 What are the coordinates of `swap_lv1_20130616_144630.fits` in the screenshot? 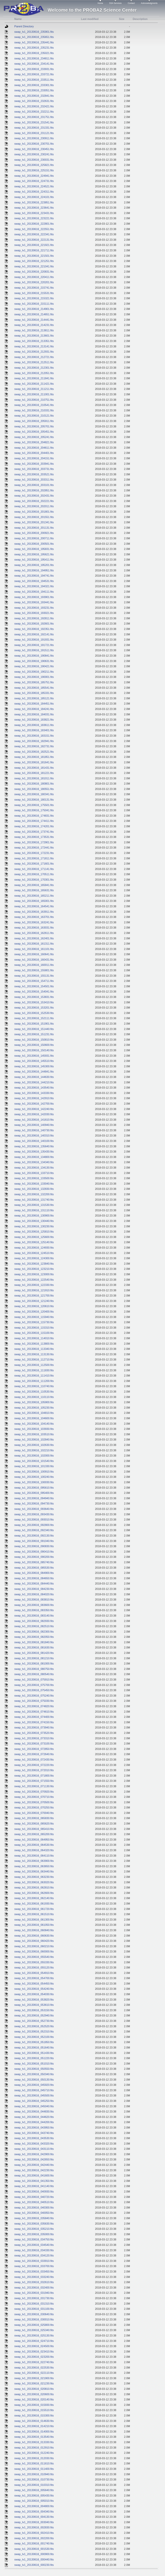 It's located at (34, 1077).